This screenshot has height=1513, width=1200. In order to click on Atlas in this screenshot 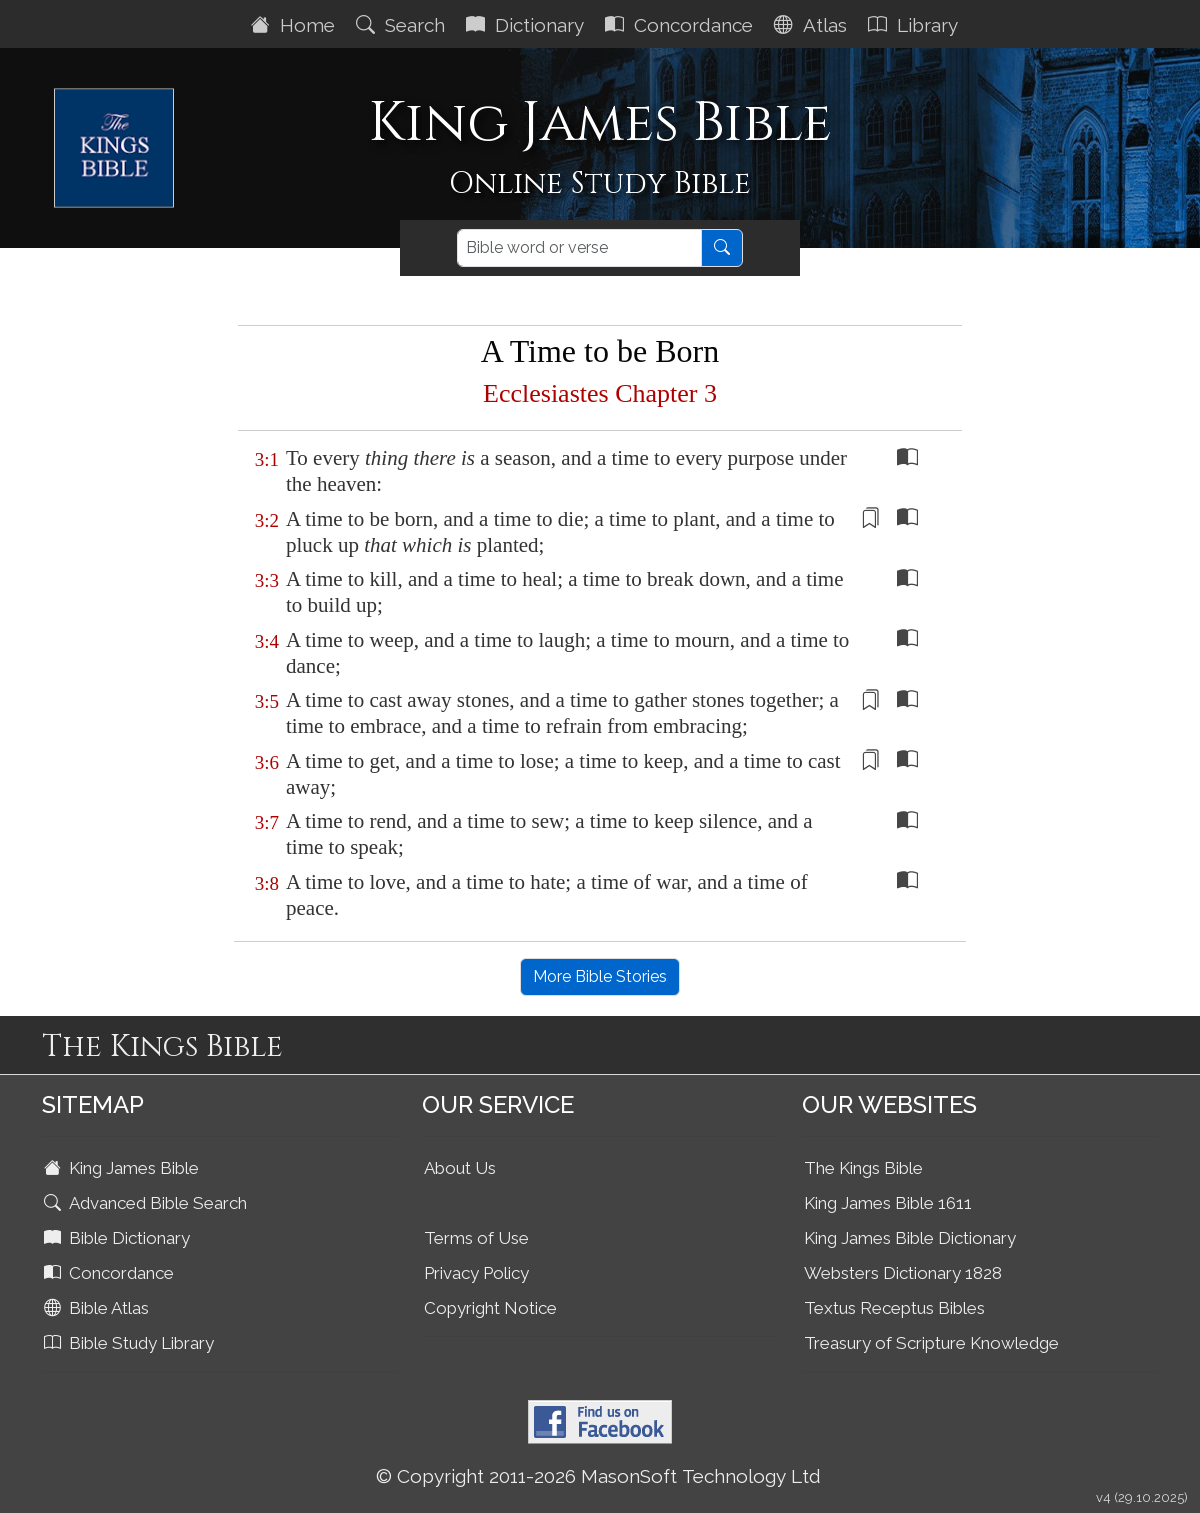, I will do `click(813, 25)`.